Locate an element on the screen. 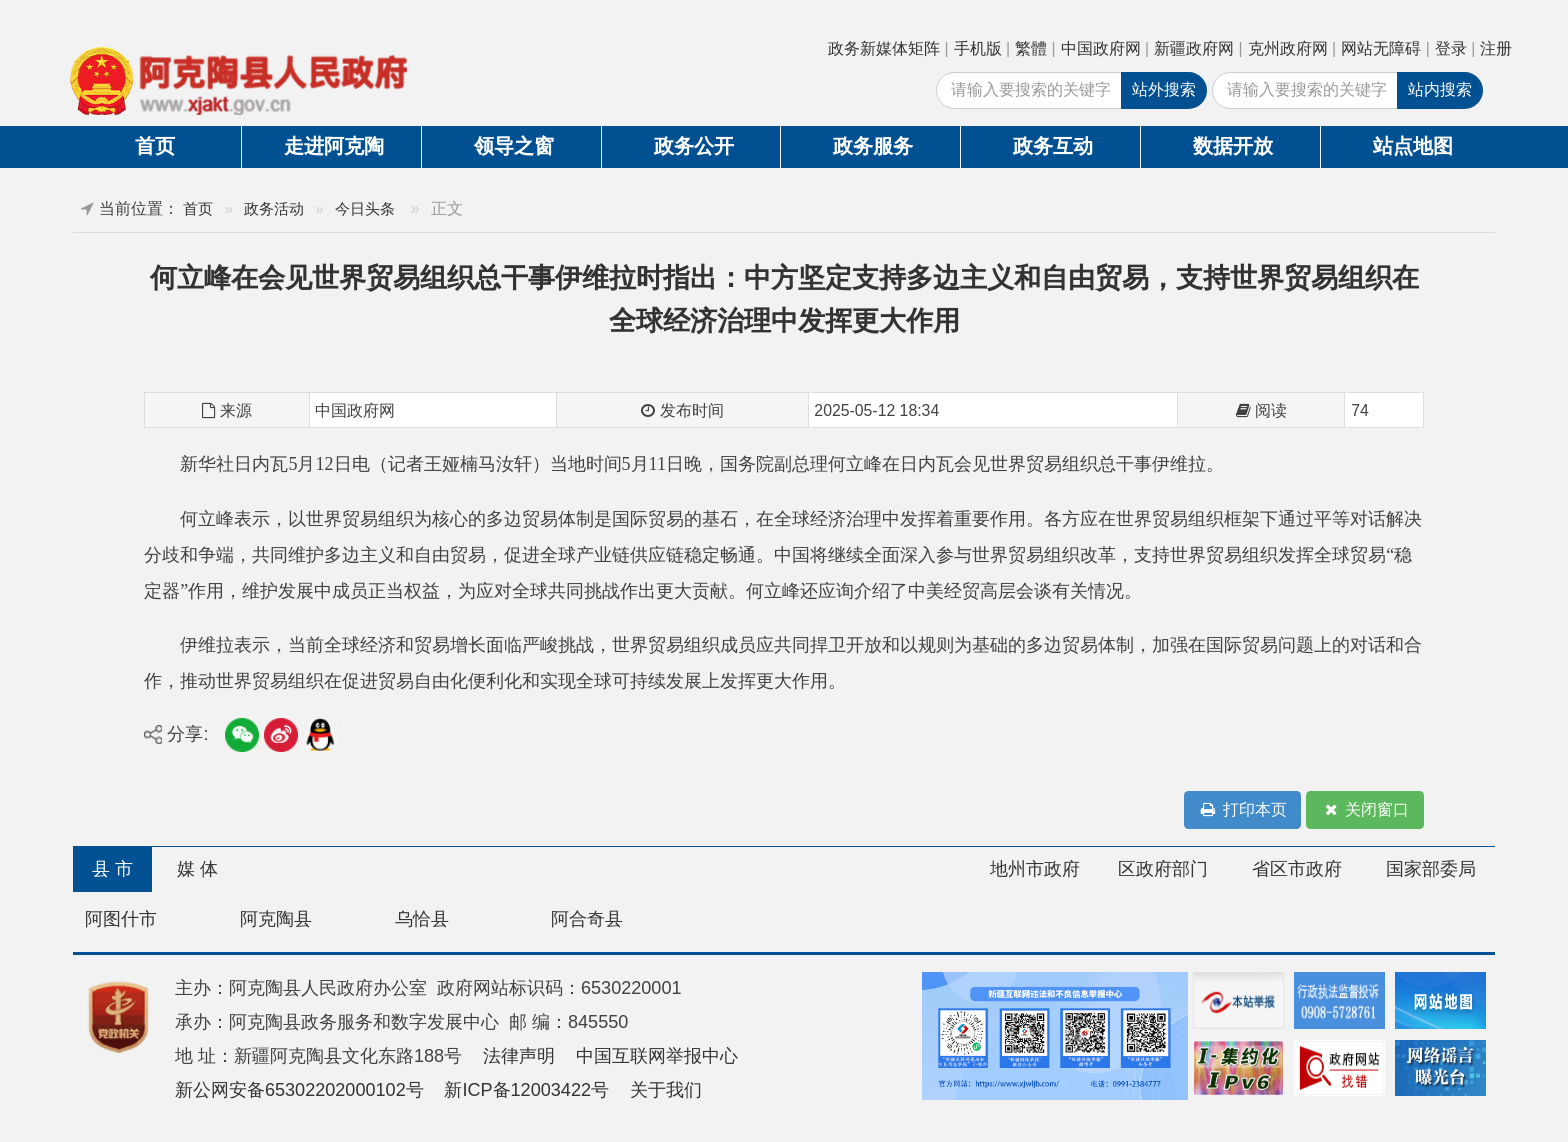 The image size is (1568, 1142). 阿克陶县 is located at coordinates (276, 919).